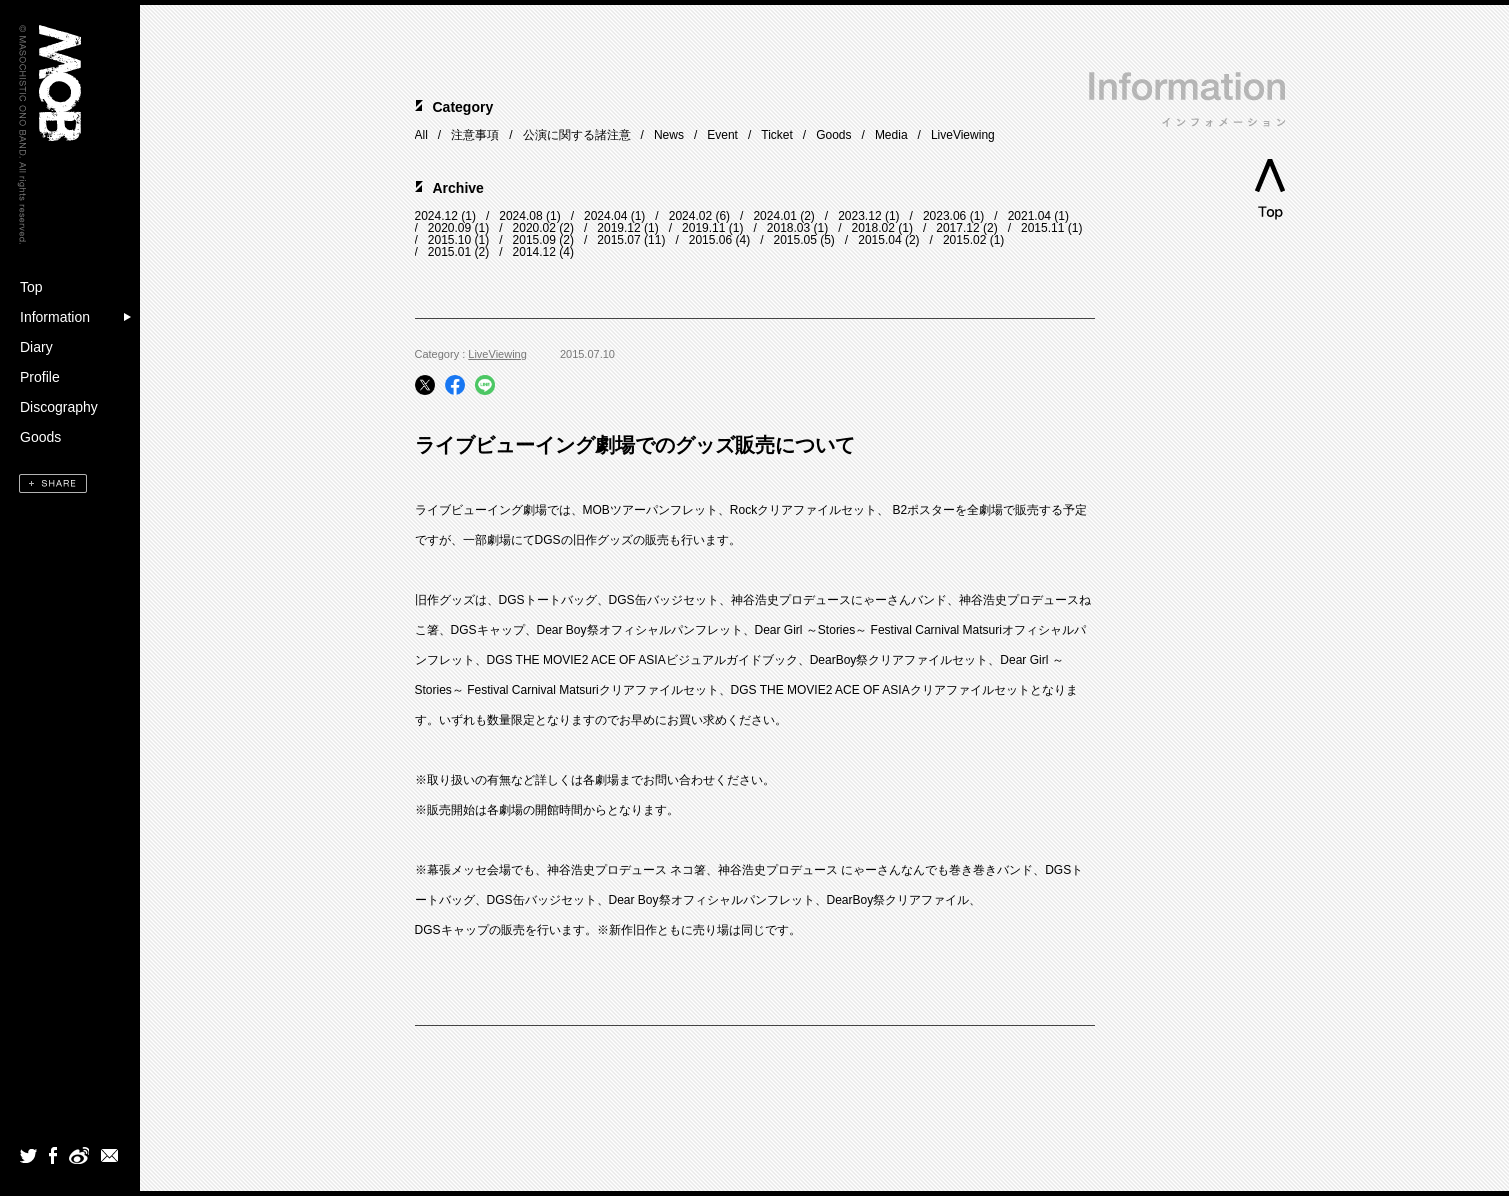 This screenshot has height=1196, width=1509. What do you see at coordinates (1042, 228) in the screenshot?
I see `2015.11` at bounding box center [1042, 228].